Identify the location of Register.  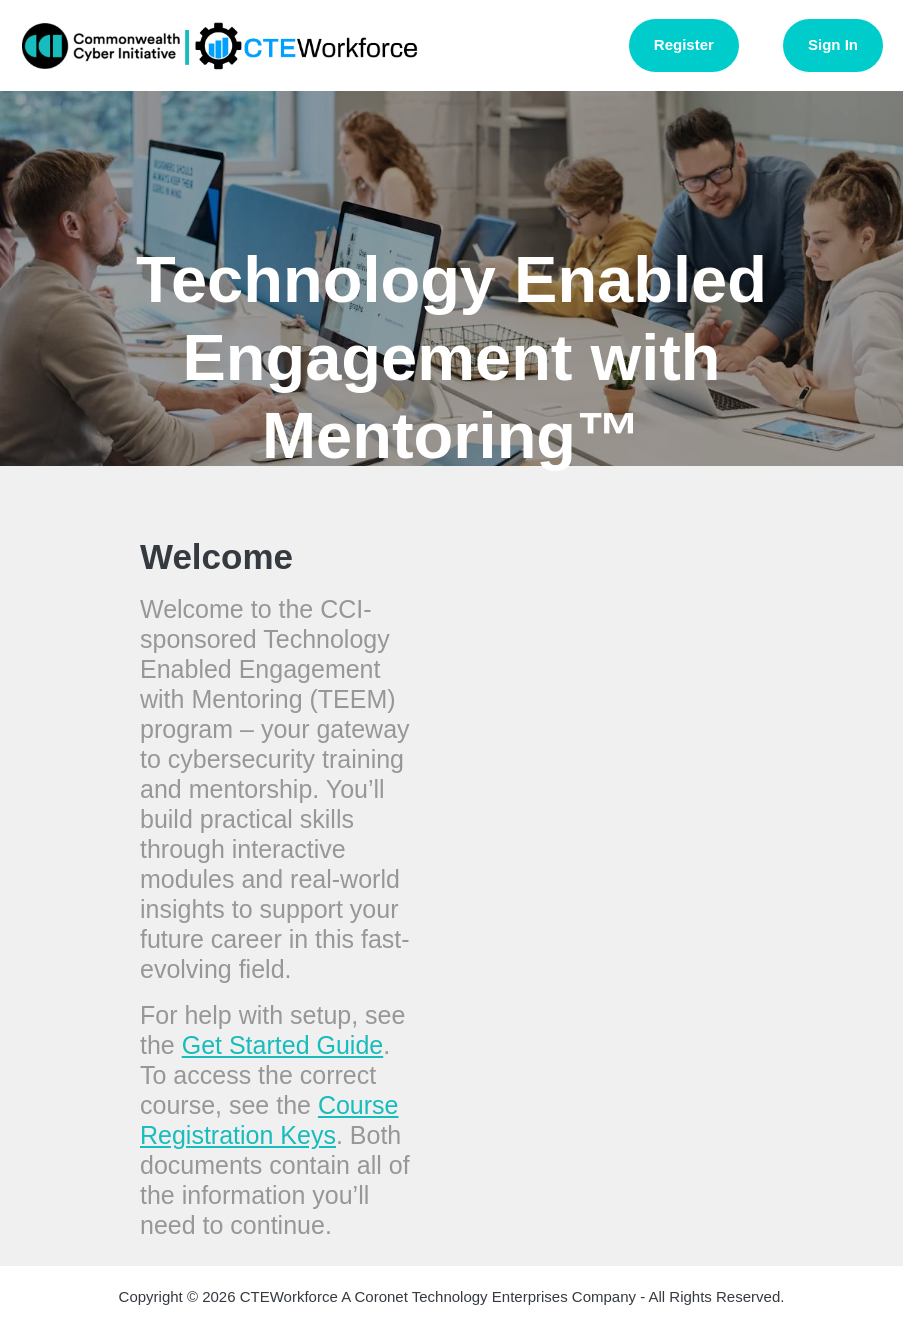
(684, 44).